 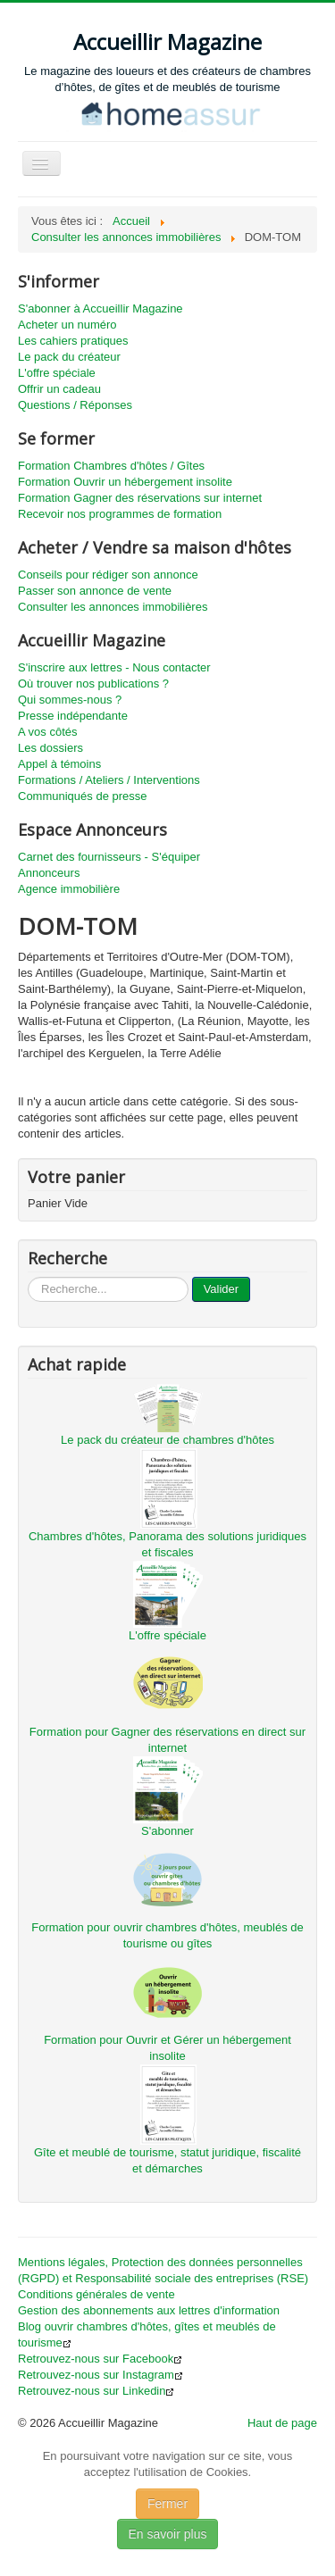 What do you see at coordinates (93, 683) in the screenshot?
I see `Où trouver nos publications ?` at bounding box center [93, 683].